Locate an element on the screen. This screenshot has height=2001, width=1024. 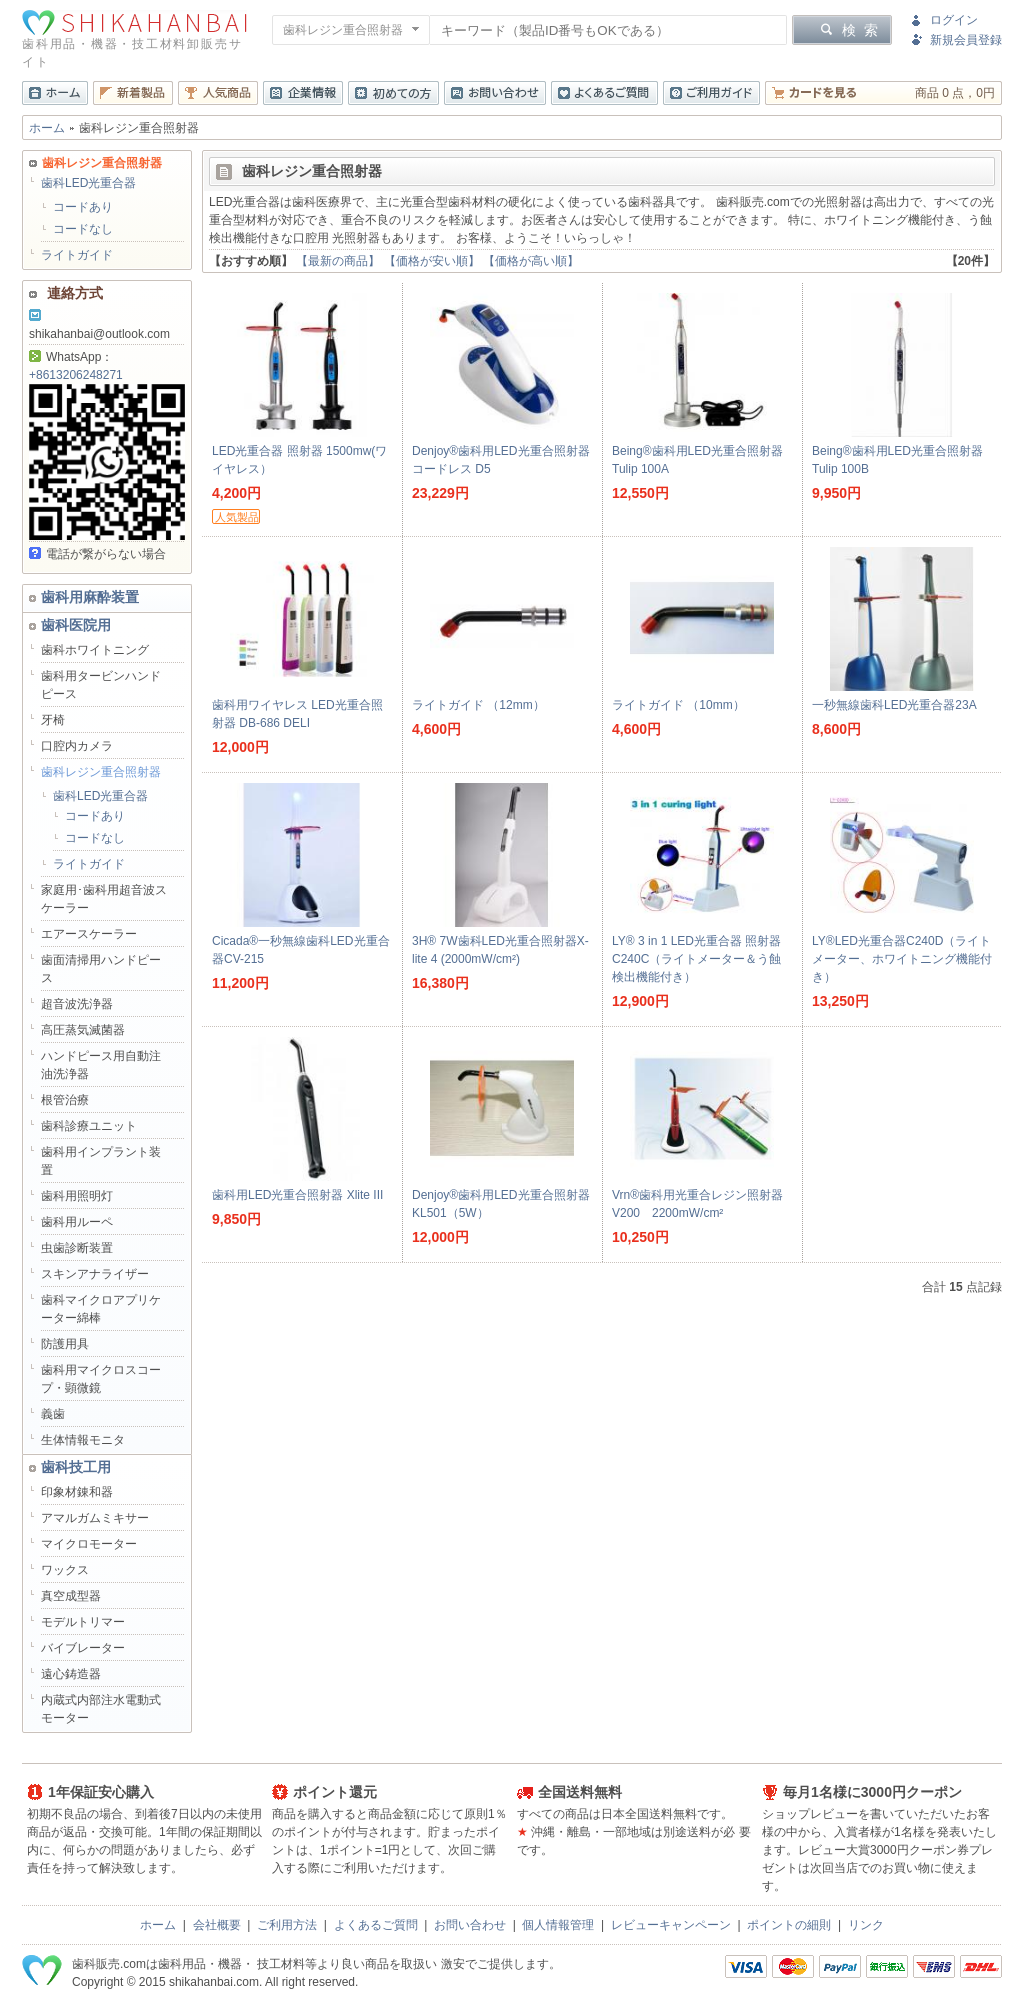
ライトガイド is located at coordinates (77, 255).